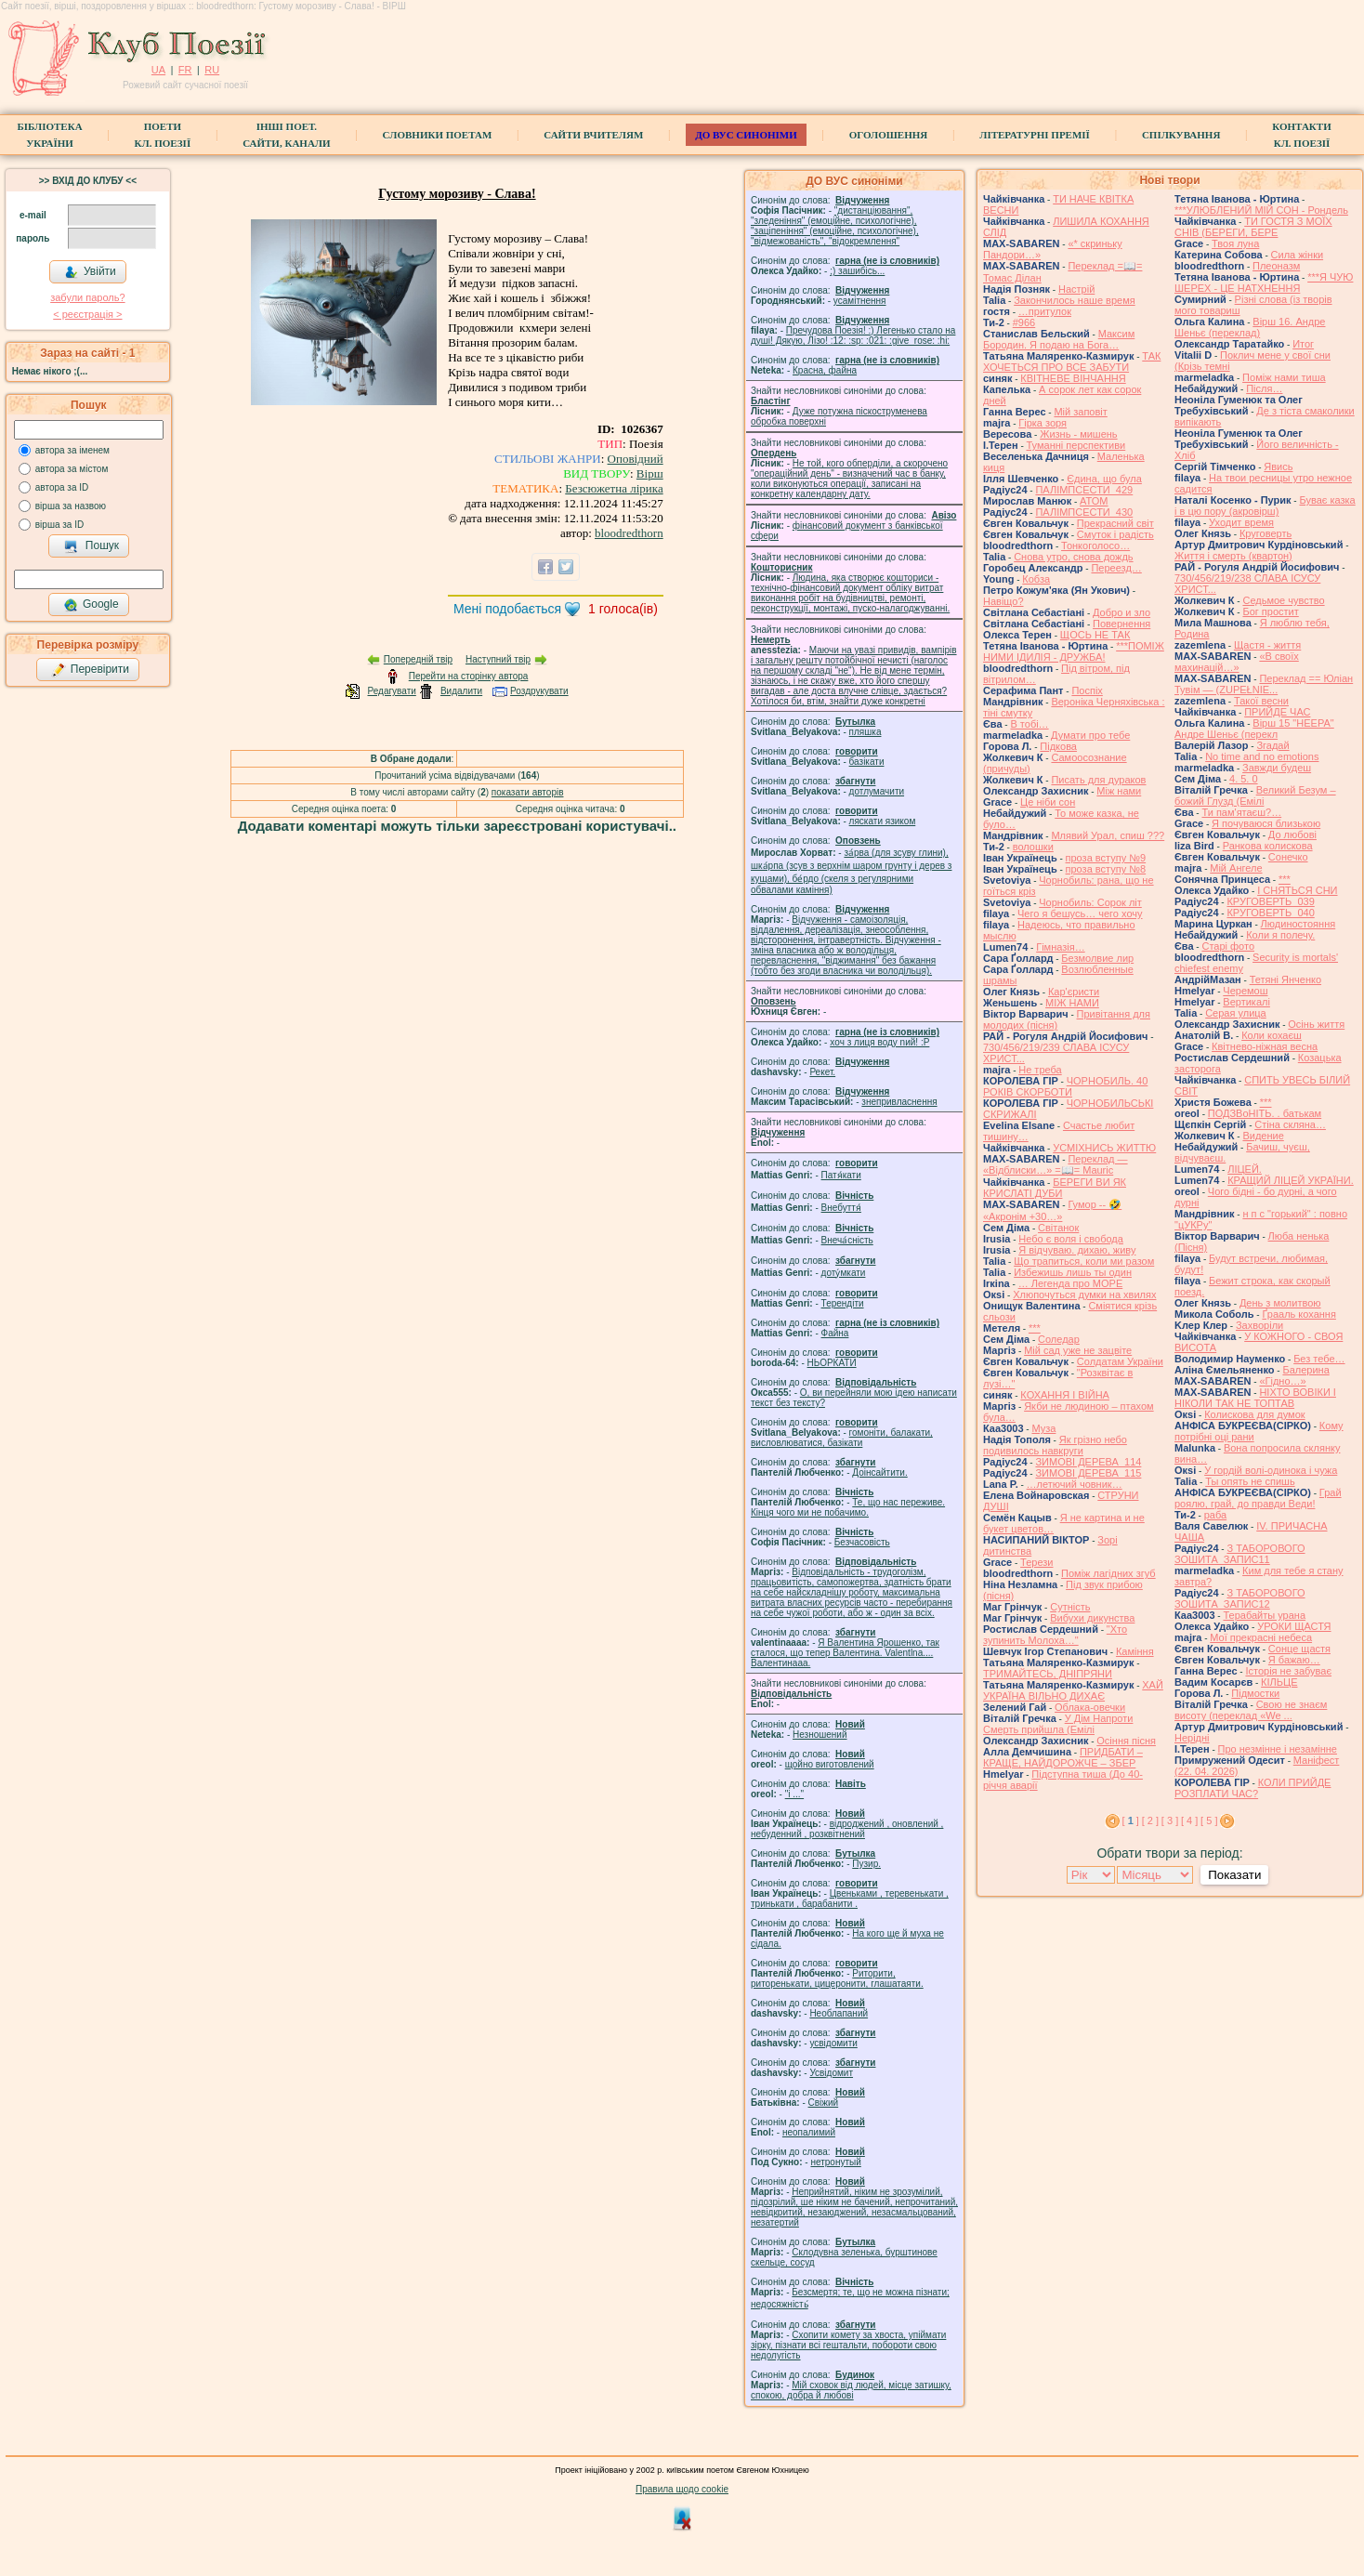 The height and width of the screenshot is (2576, 1364). I want to click on ;) зашибісь..., so click(857, 271).